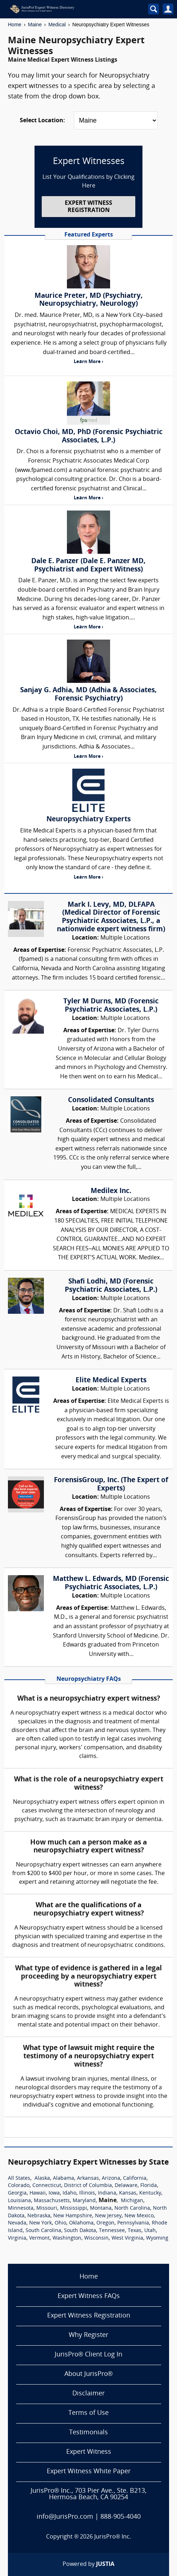  Describe the element at coordinates (157, 2238) in the screenshot. I see `Wyoming` at that location.